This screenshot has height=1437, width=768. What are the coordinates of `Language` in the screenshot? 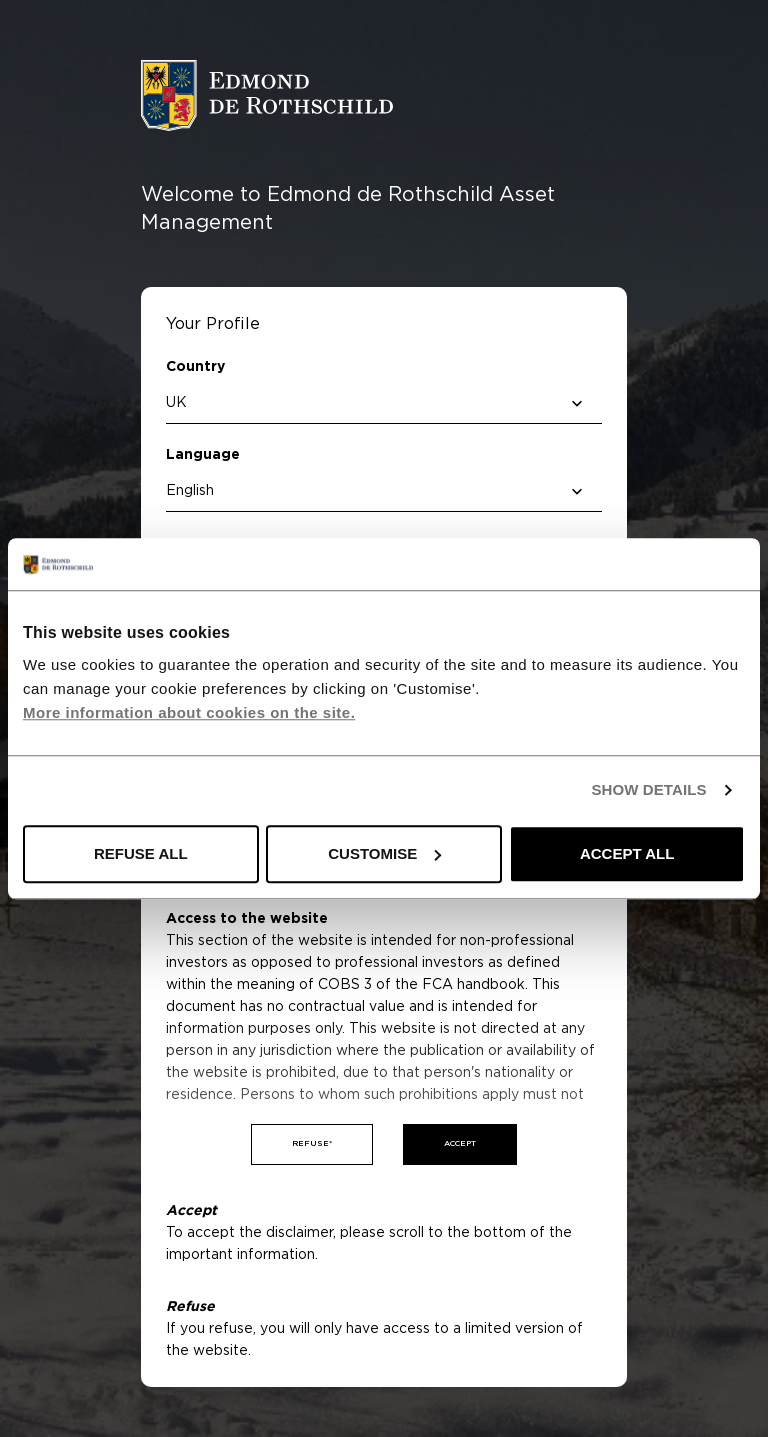 It's located at (203, 455).